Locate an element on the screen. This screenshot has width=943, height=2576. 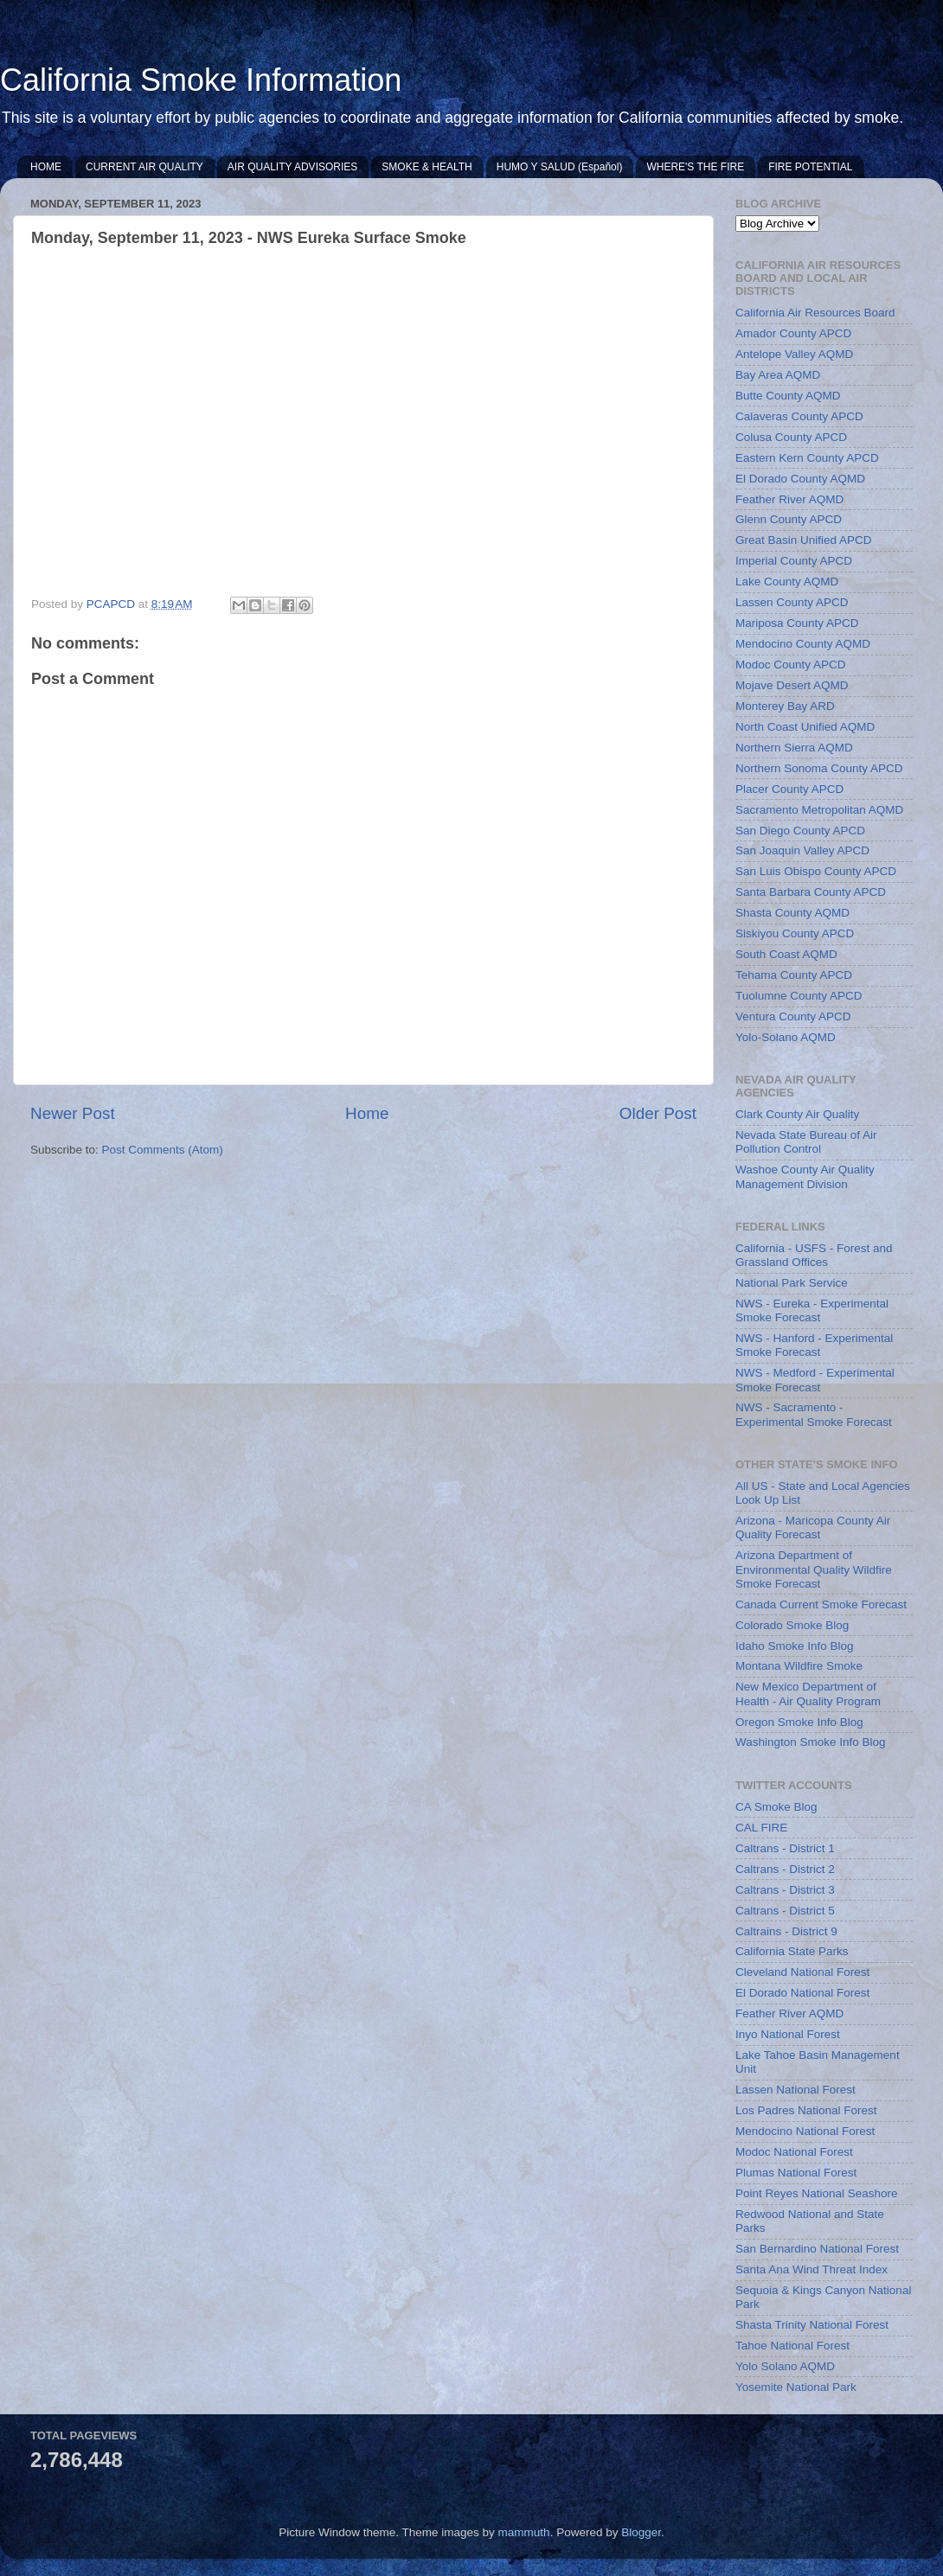
El Dorado County AQMD is located at coordinates (800, 478).